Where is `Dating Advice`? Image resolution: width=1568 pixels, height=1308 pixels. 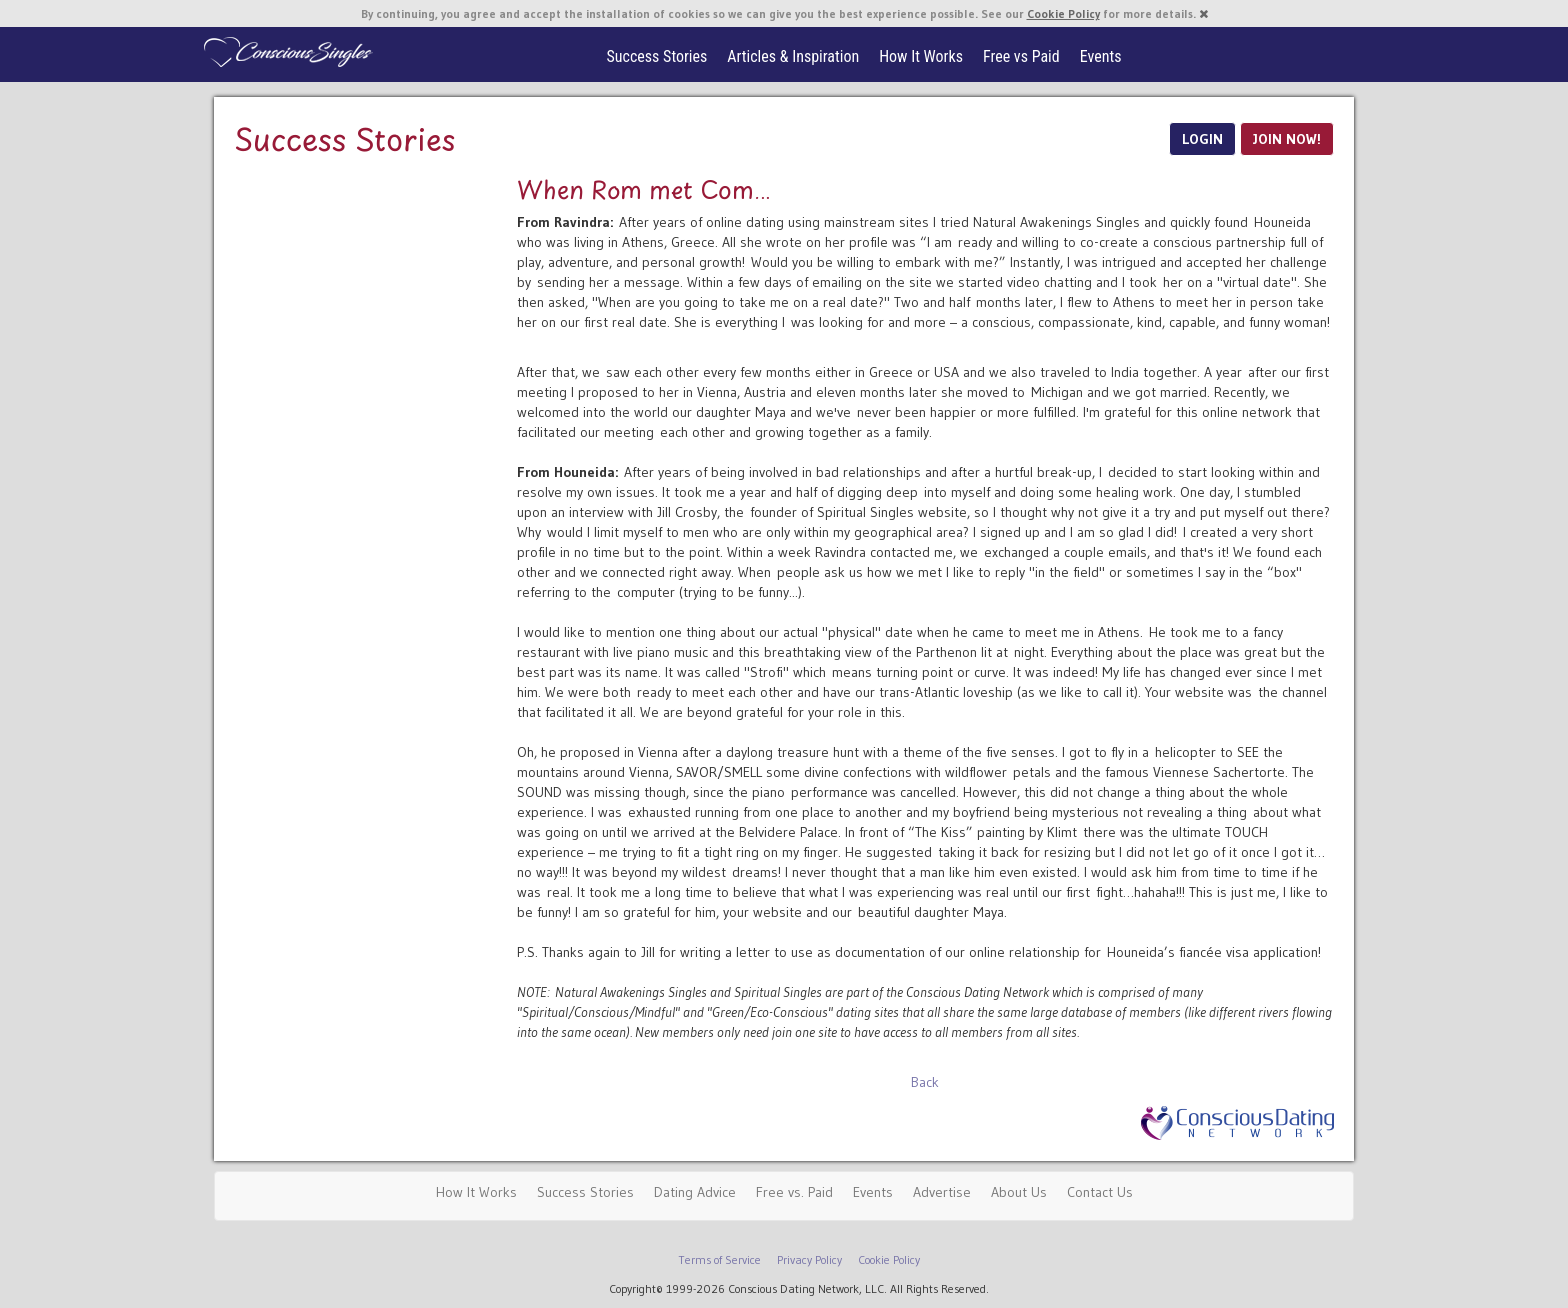
Dating Advice is located at coordinates (695, 1192).